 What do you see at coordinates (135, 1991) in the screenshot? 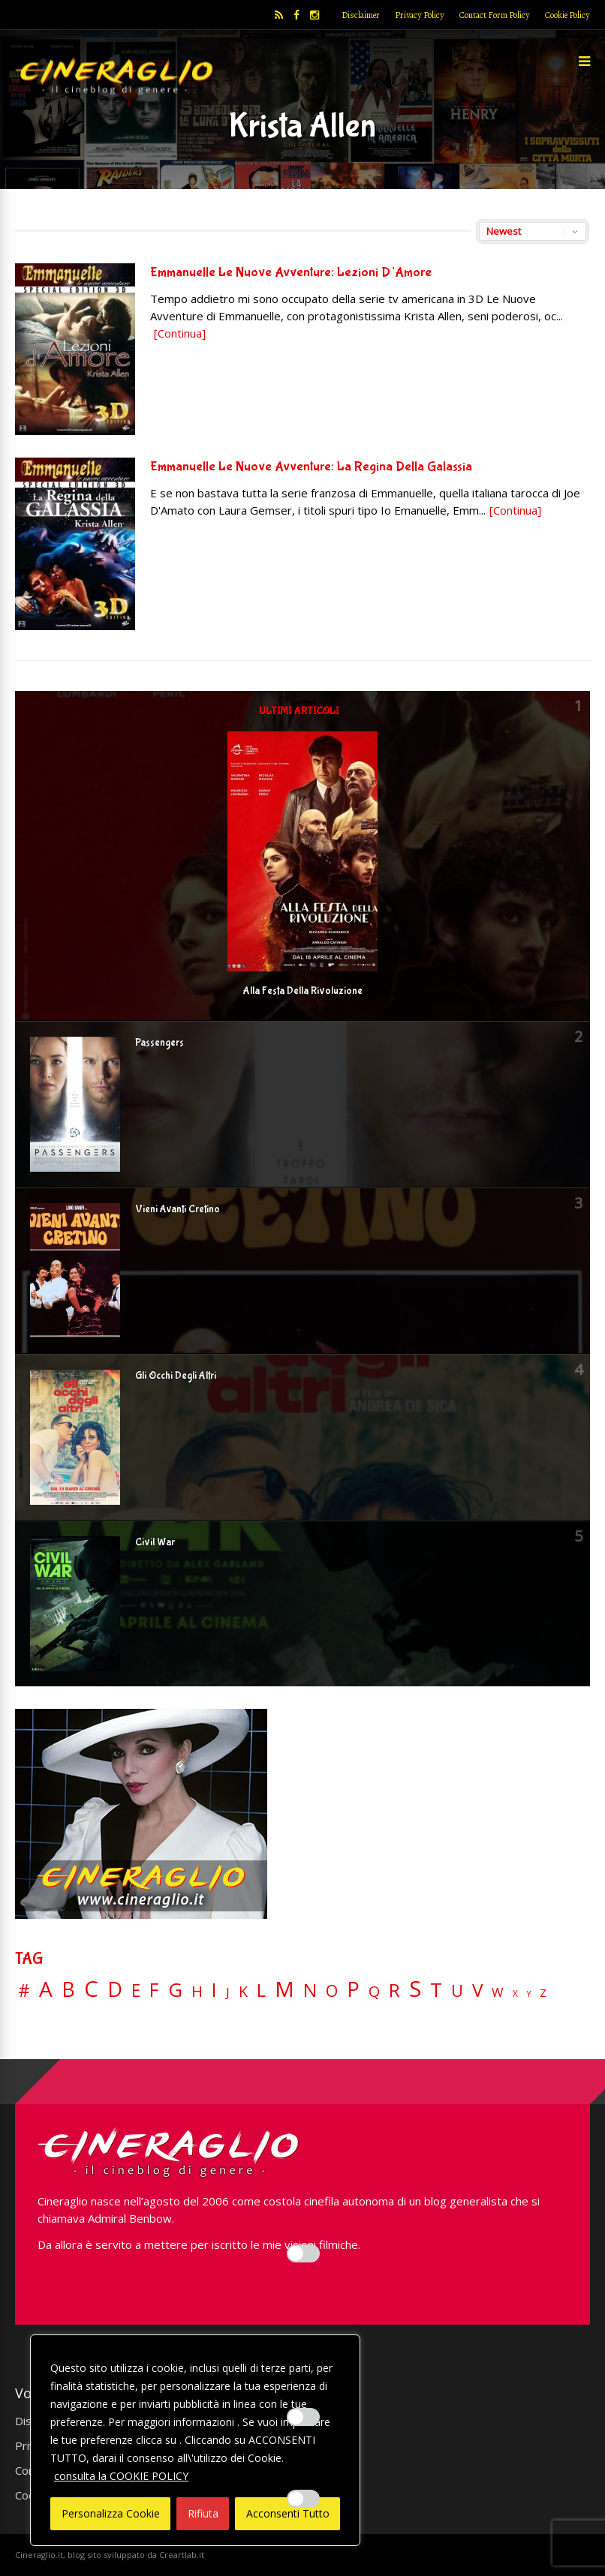
I see `E [E (46 elementi)]` at bounding box center [135, 1991].